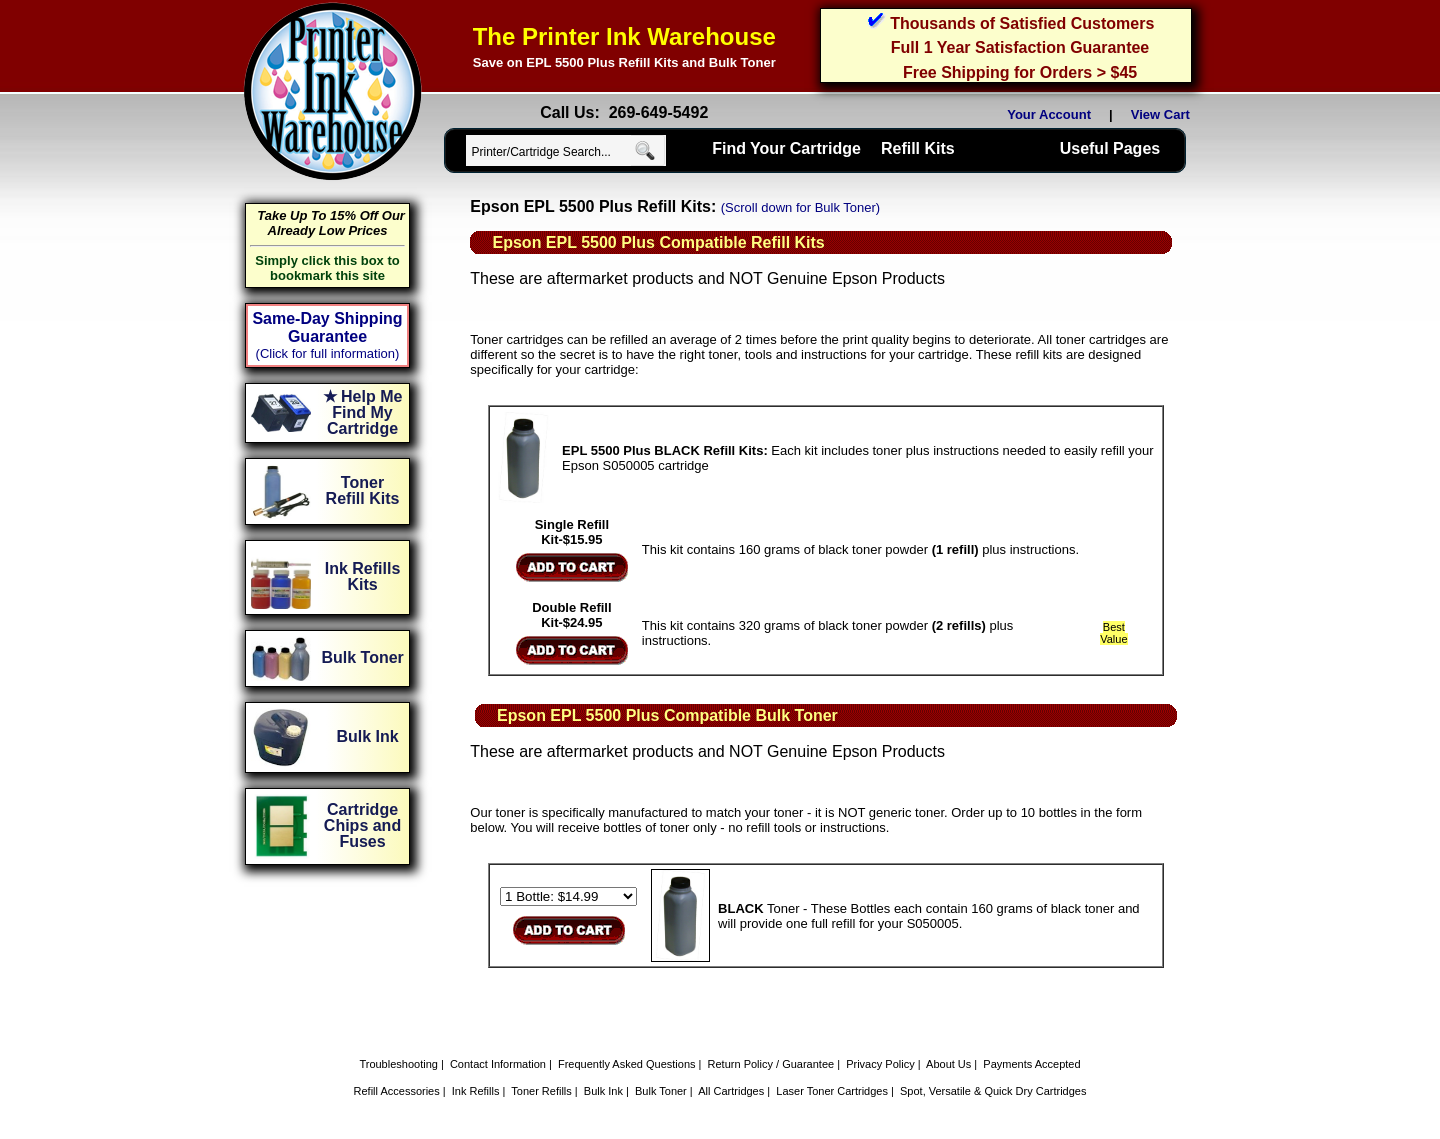  Describe the element at coordinates (397, 1091) in the screenshot. I see `Refill Accessories` at that location.